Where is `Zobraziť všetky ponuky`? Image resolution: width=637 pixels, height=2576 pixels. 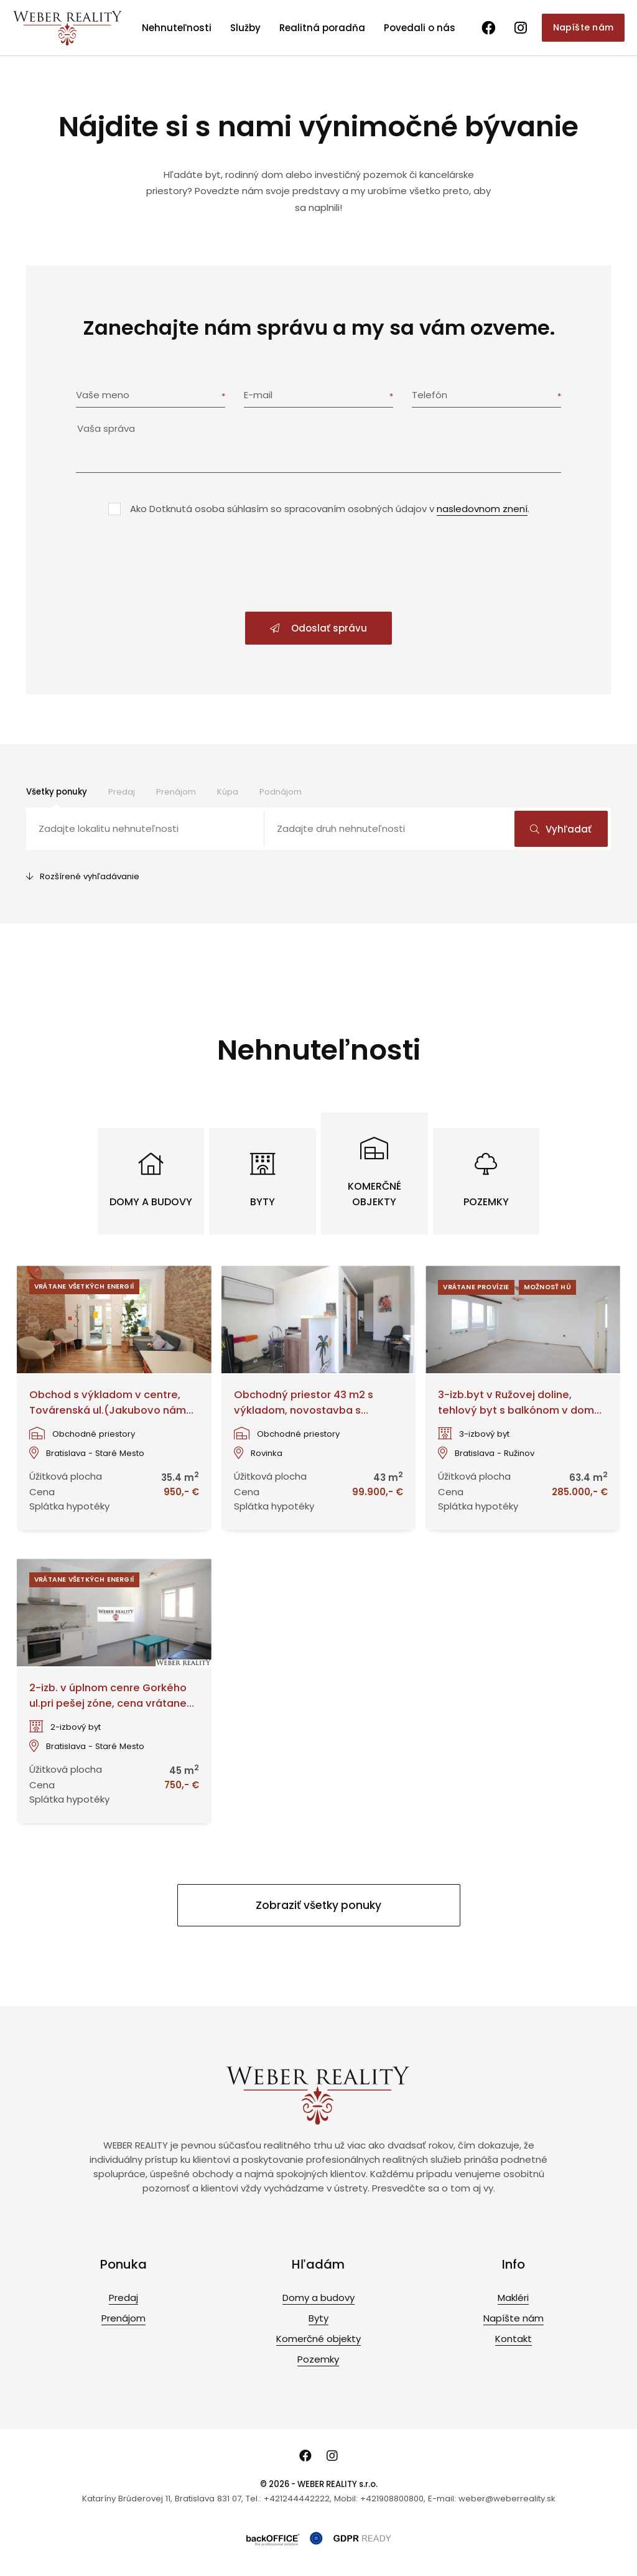 Zobraziť všetky ponuky is located at coordinates (318, 1905).